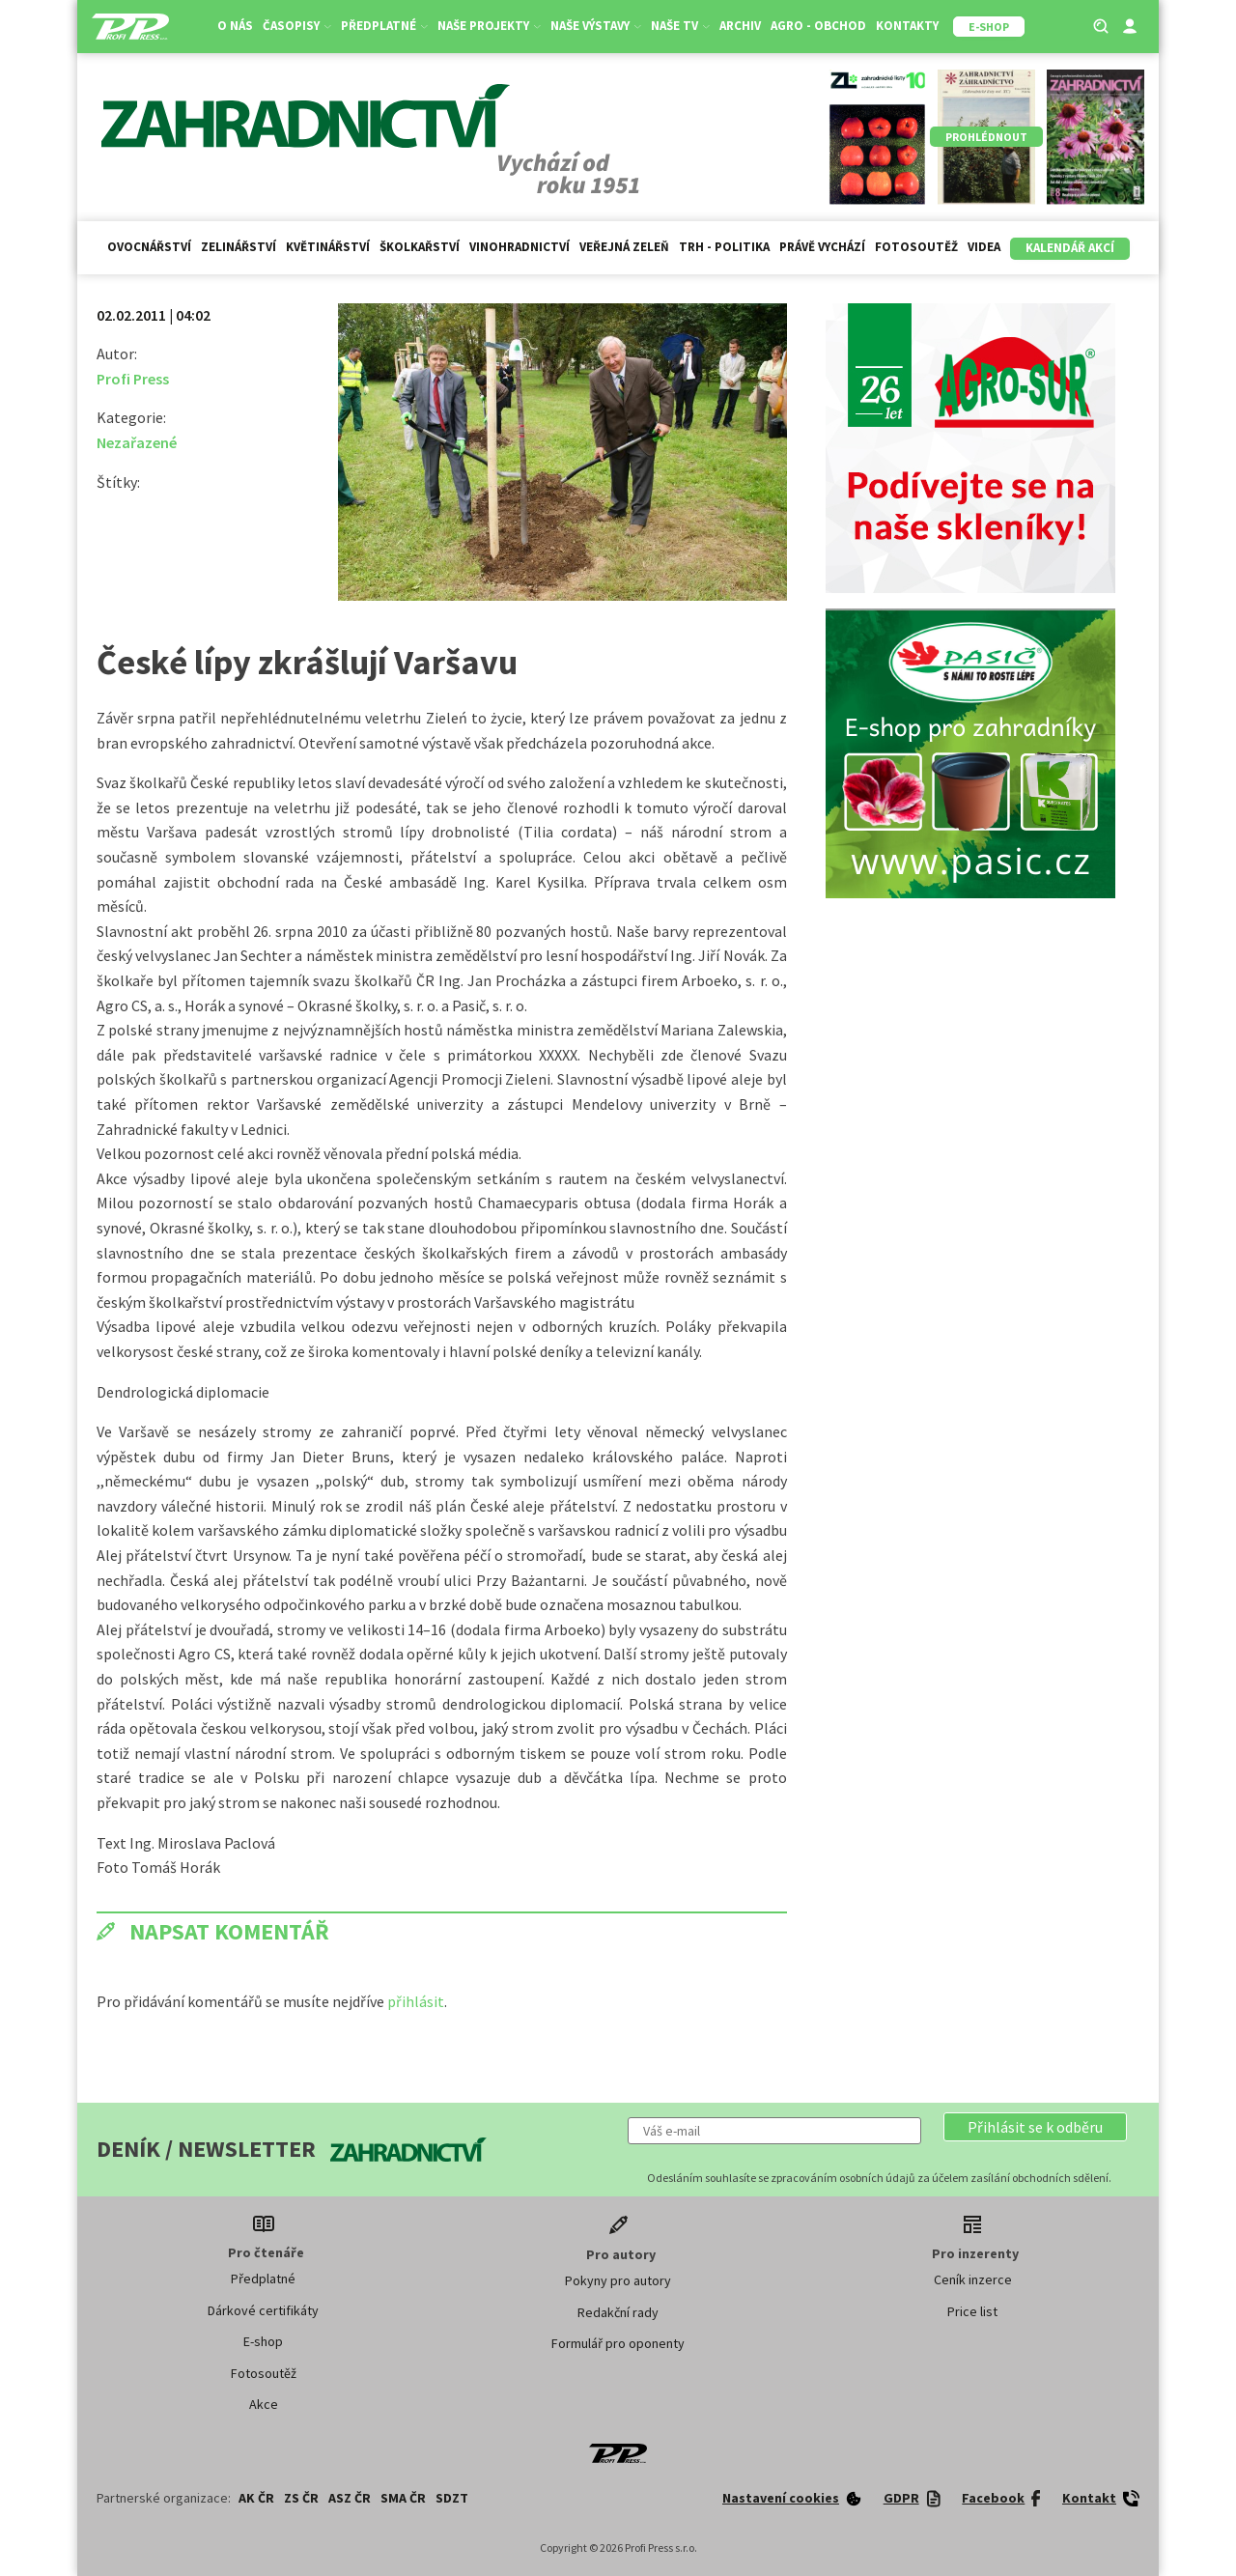 This screenshot has height=2576, width=1236. I want to click on Dárkové certifikáty, so click(263, 2310).